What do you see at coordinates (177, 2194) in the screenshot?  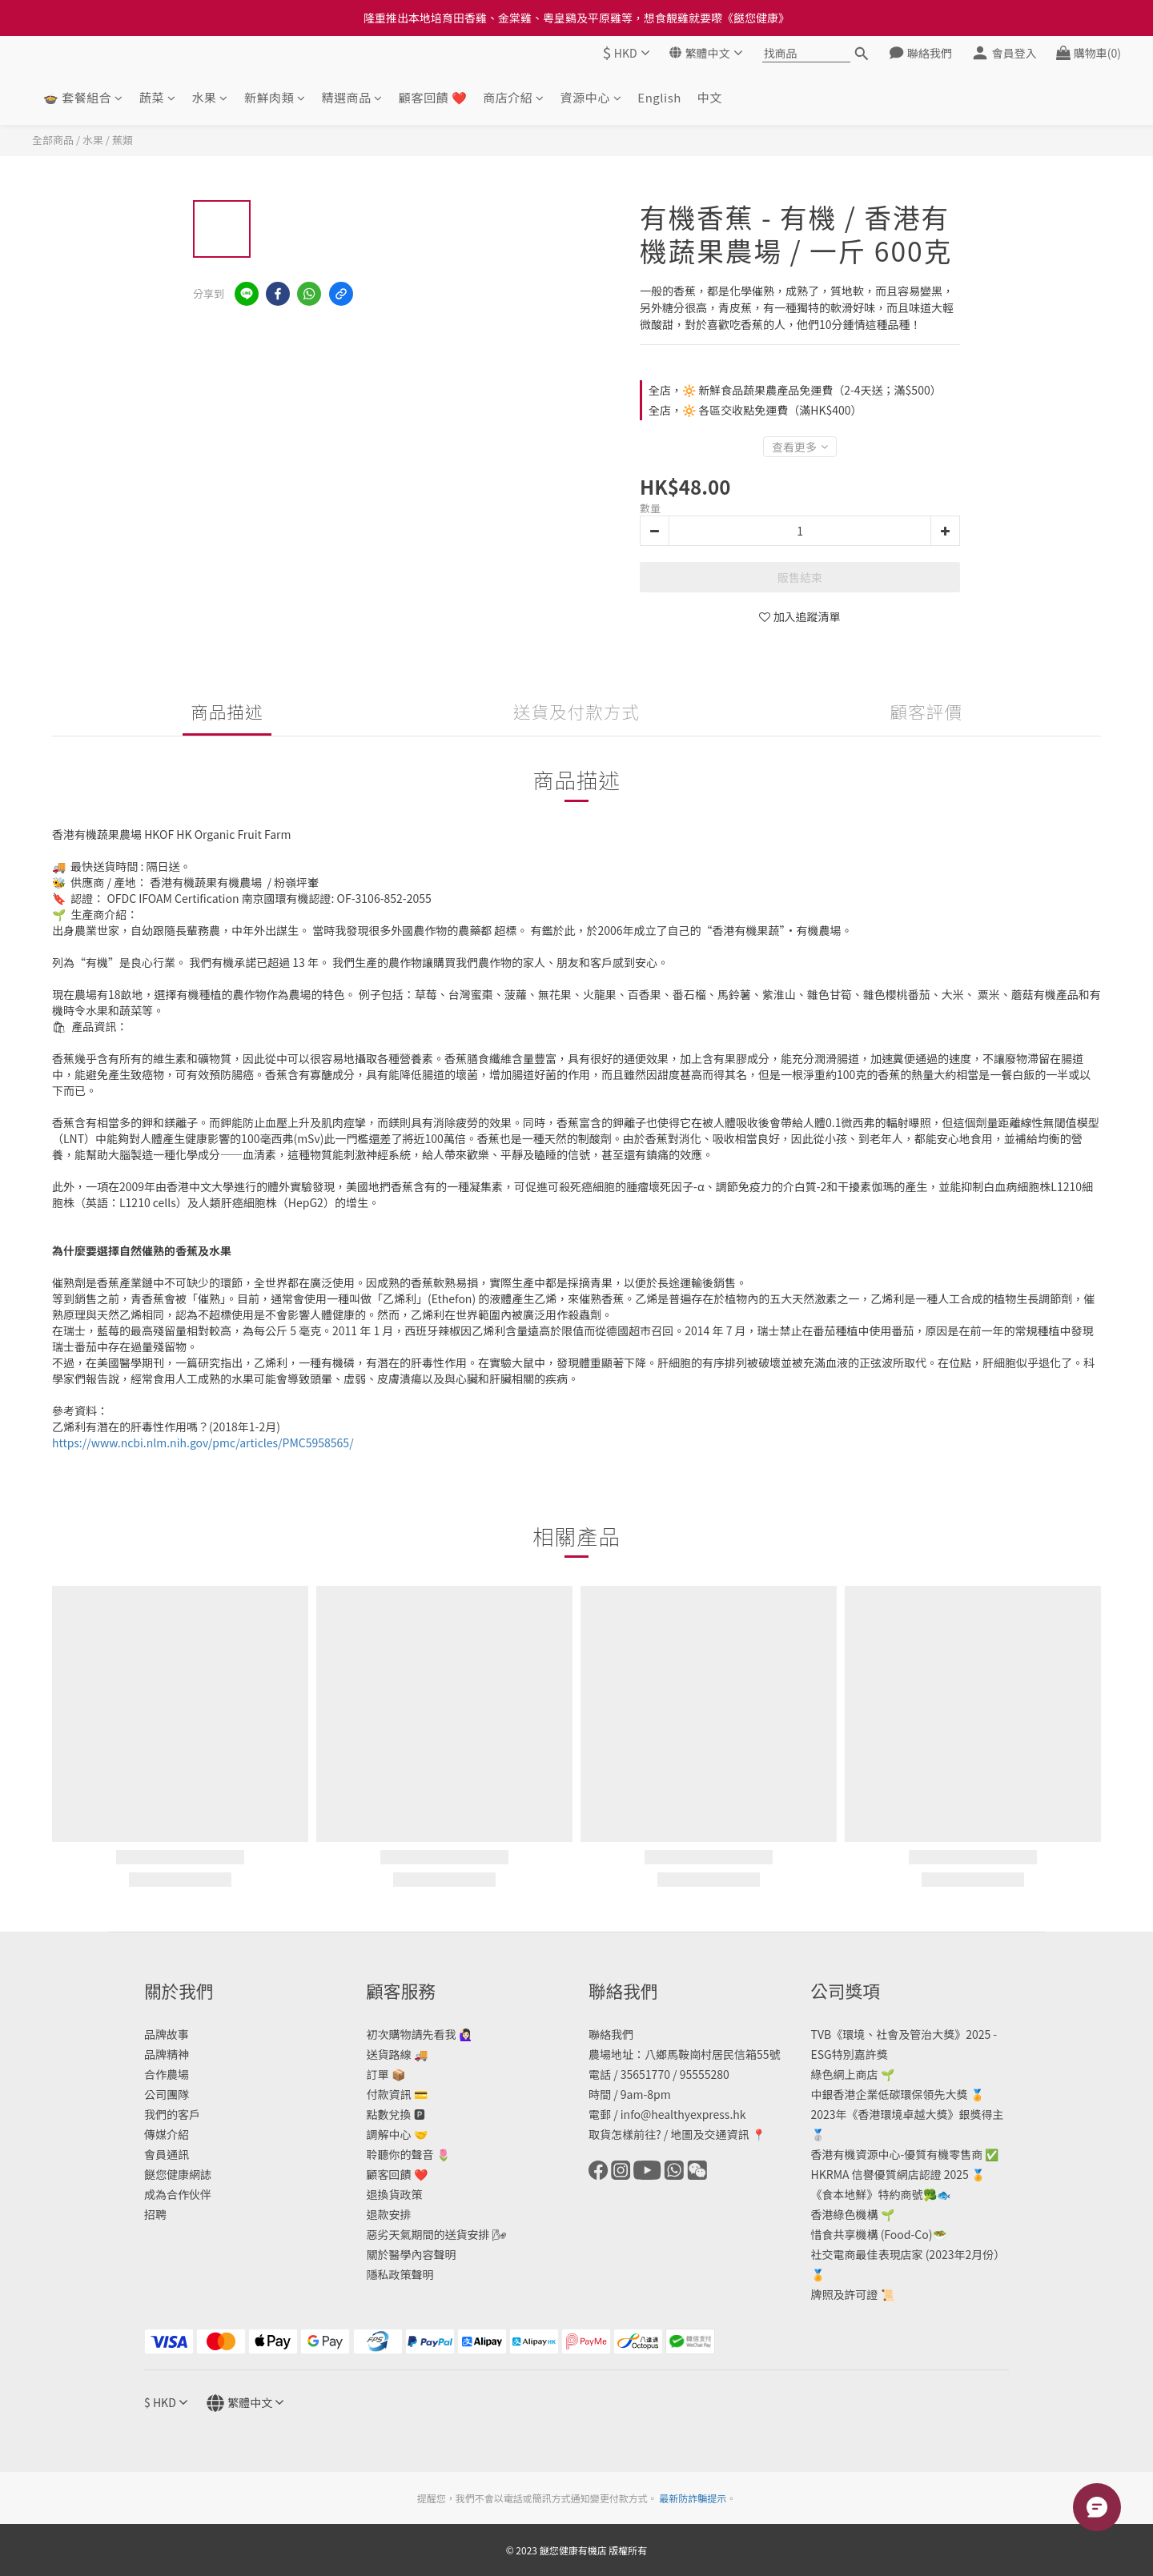 I see `成為合作伙伴` at bounding box center [177, 2194].